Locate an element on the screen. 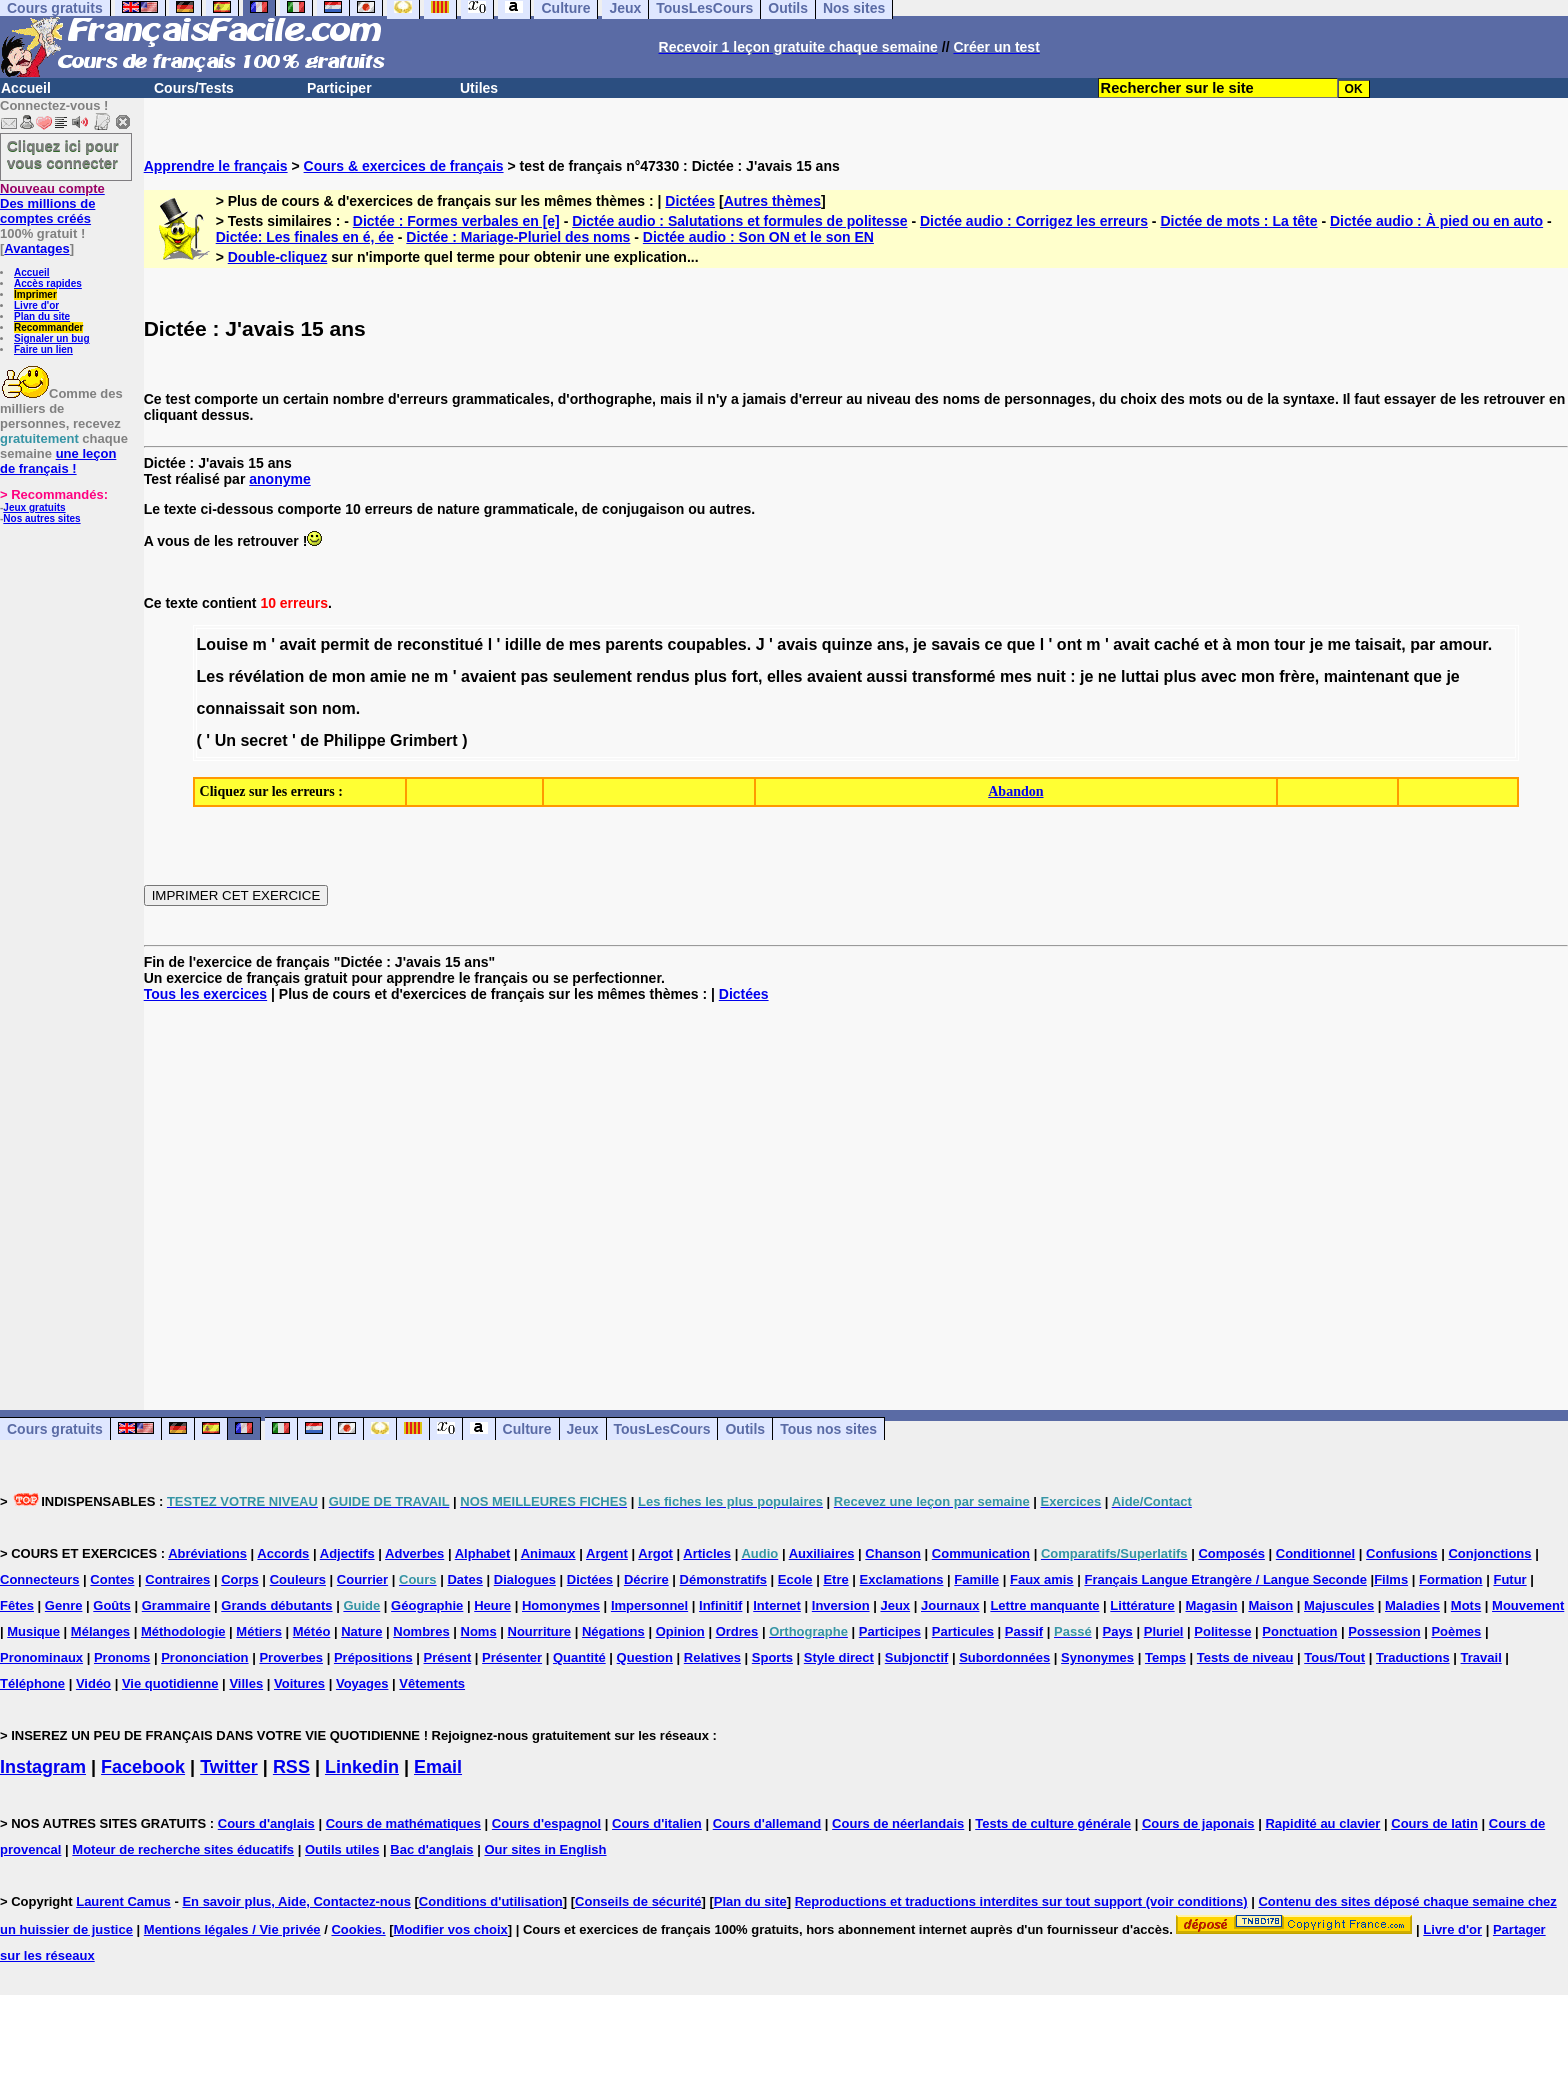 The width and height of the screenshot is (1568, 2099). Littérature is located at coordinates (1142, 1605).